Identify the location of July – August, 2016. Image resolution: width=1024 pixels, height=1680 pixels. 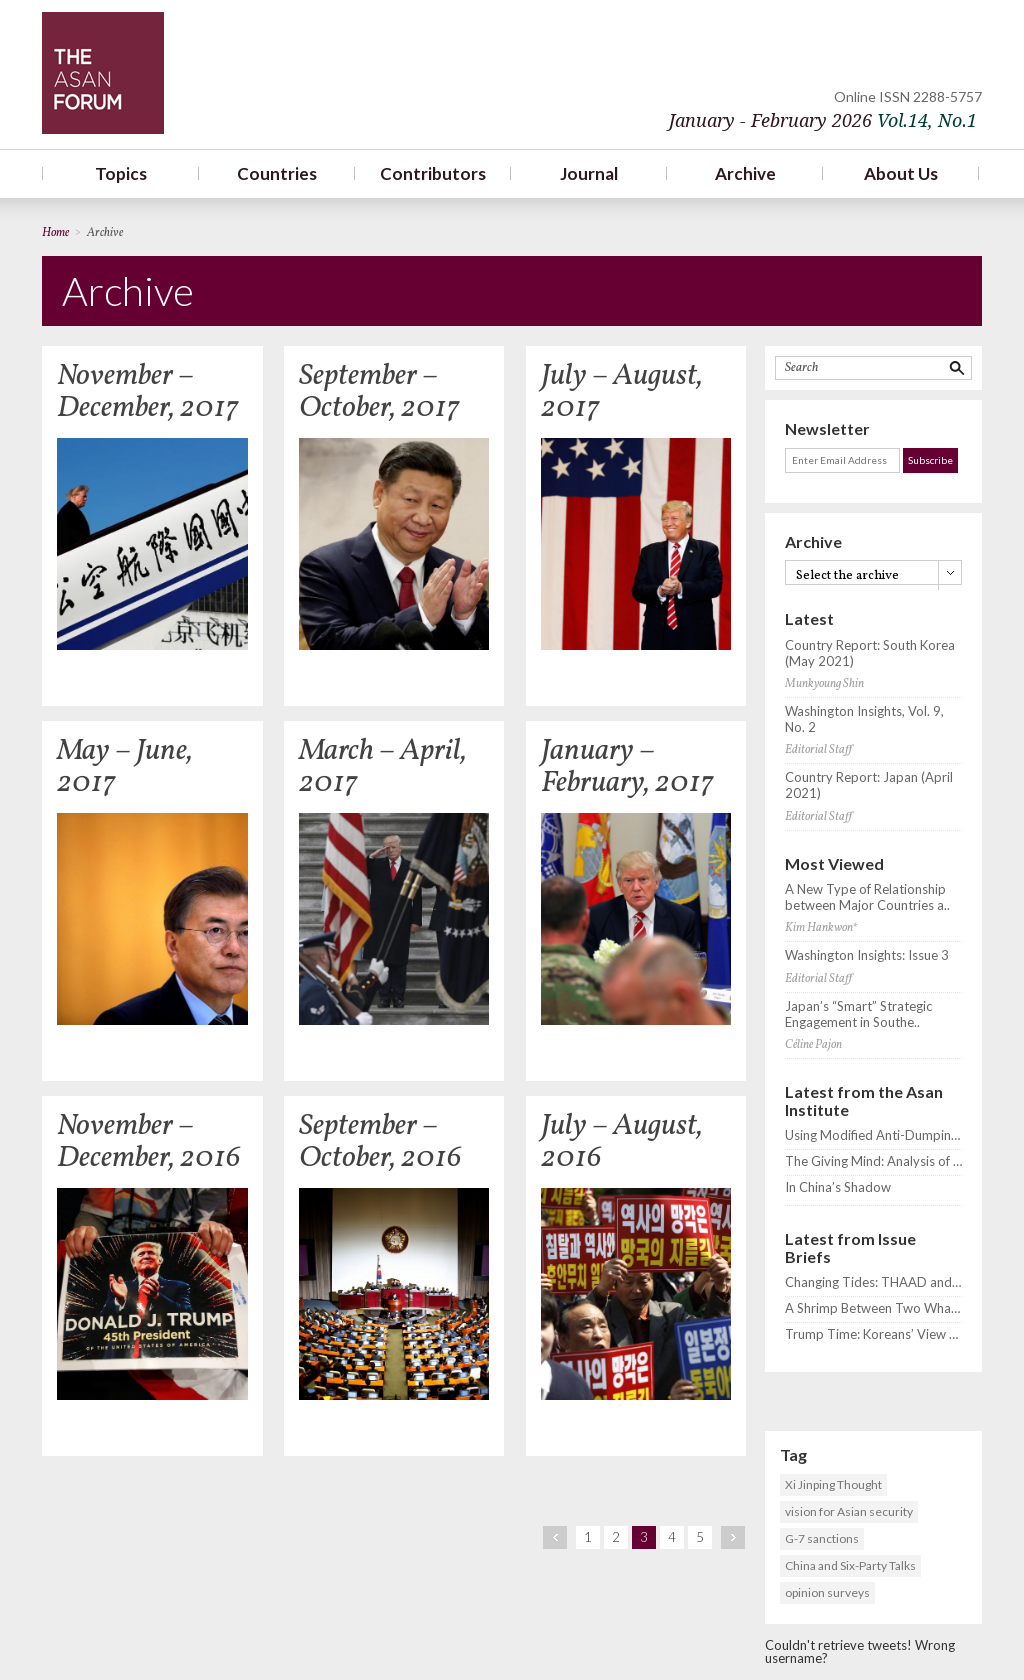
(622, 1142).